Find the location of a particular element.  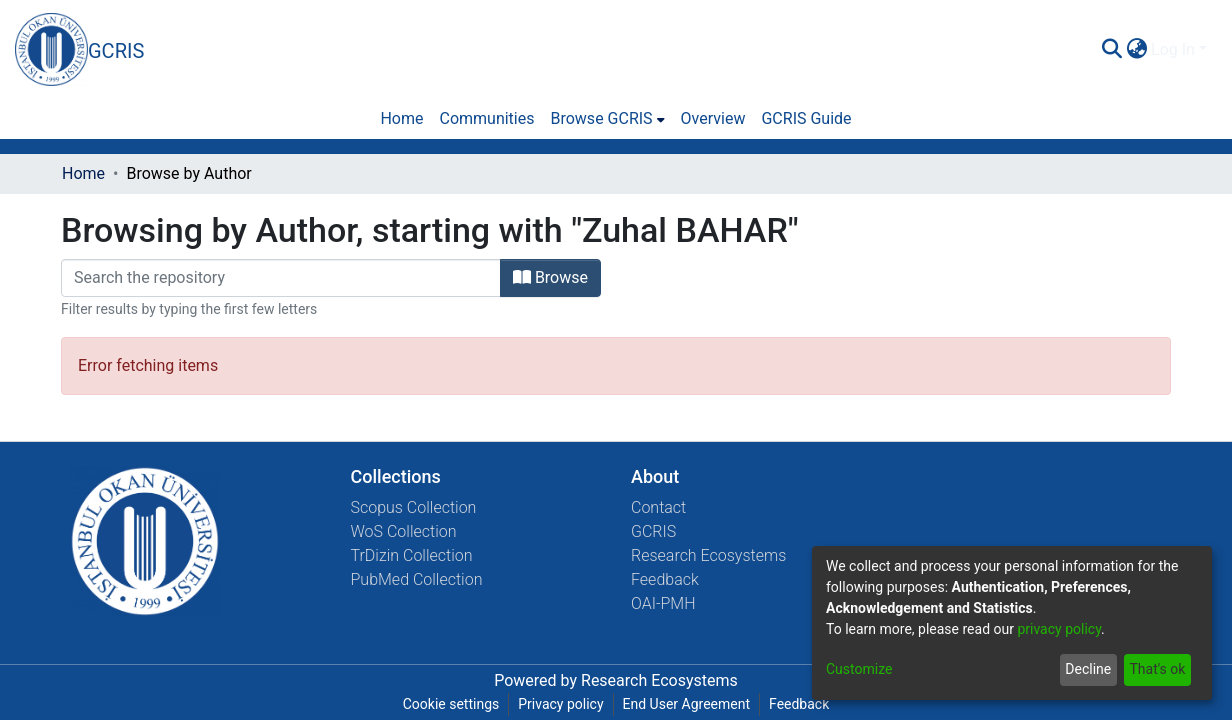

TrDizin Collection is located at coordinates (412, 555).